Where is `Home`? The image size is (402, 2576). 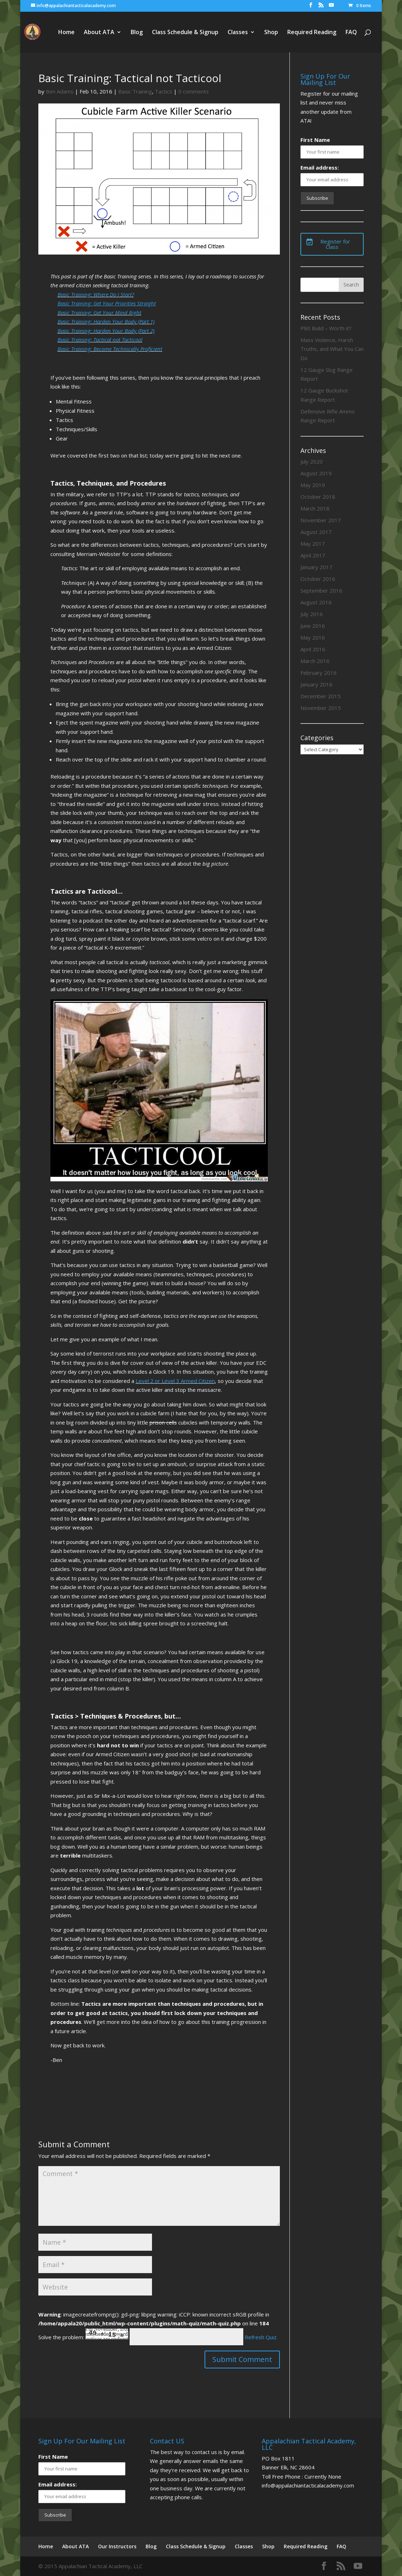
Home is located at coordinates (66, 33).